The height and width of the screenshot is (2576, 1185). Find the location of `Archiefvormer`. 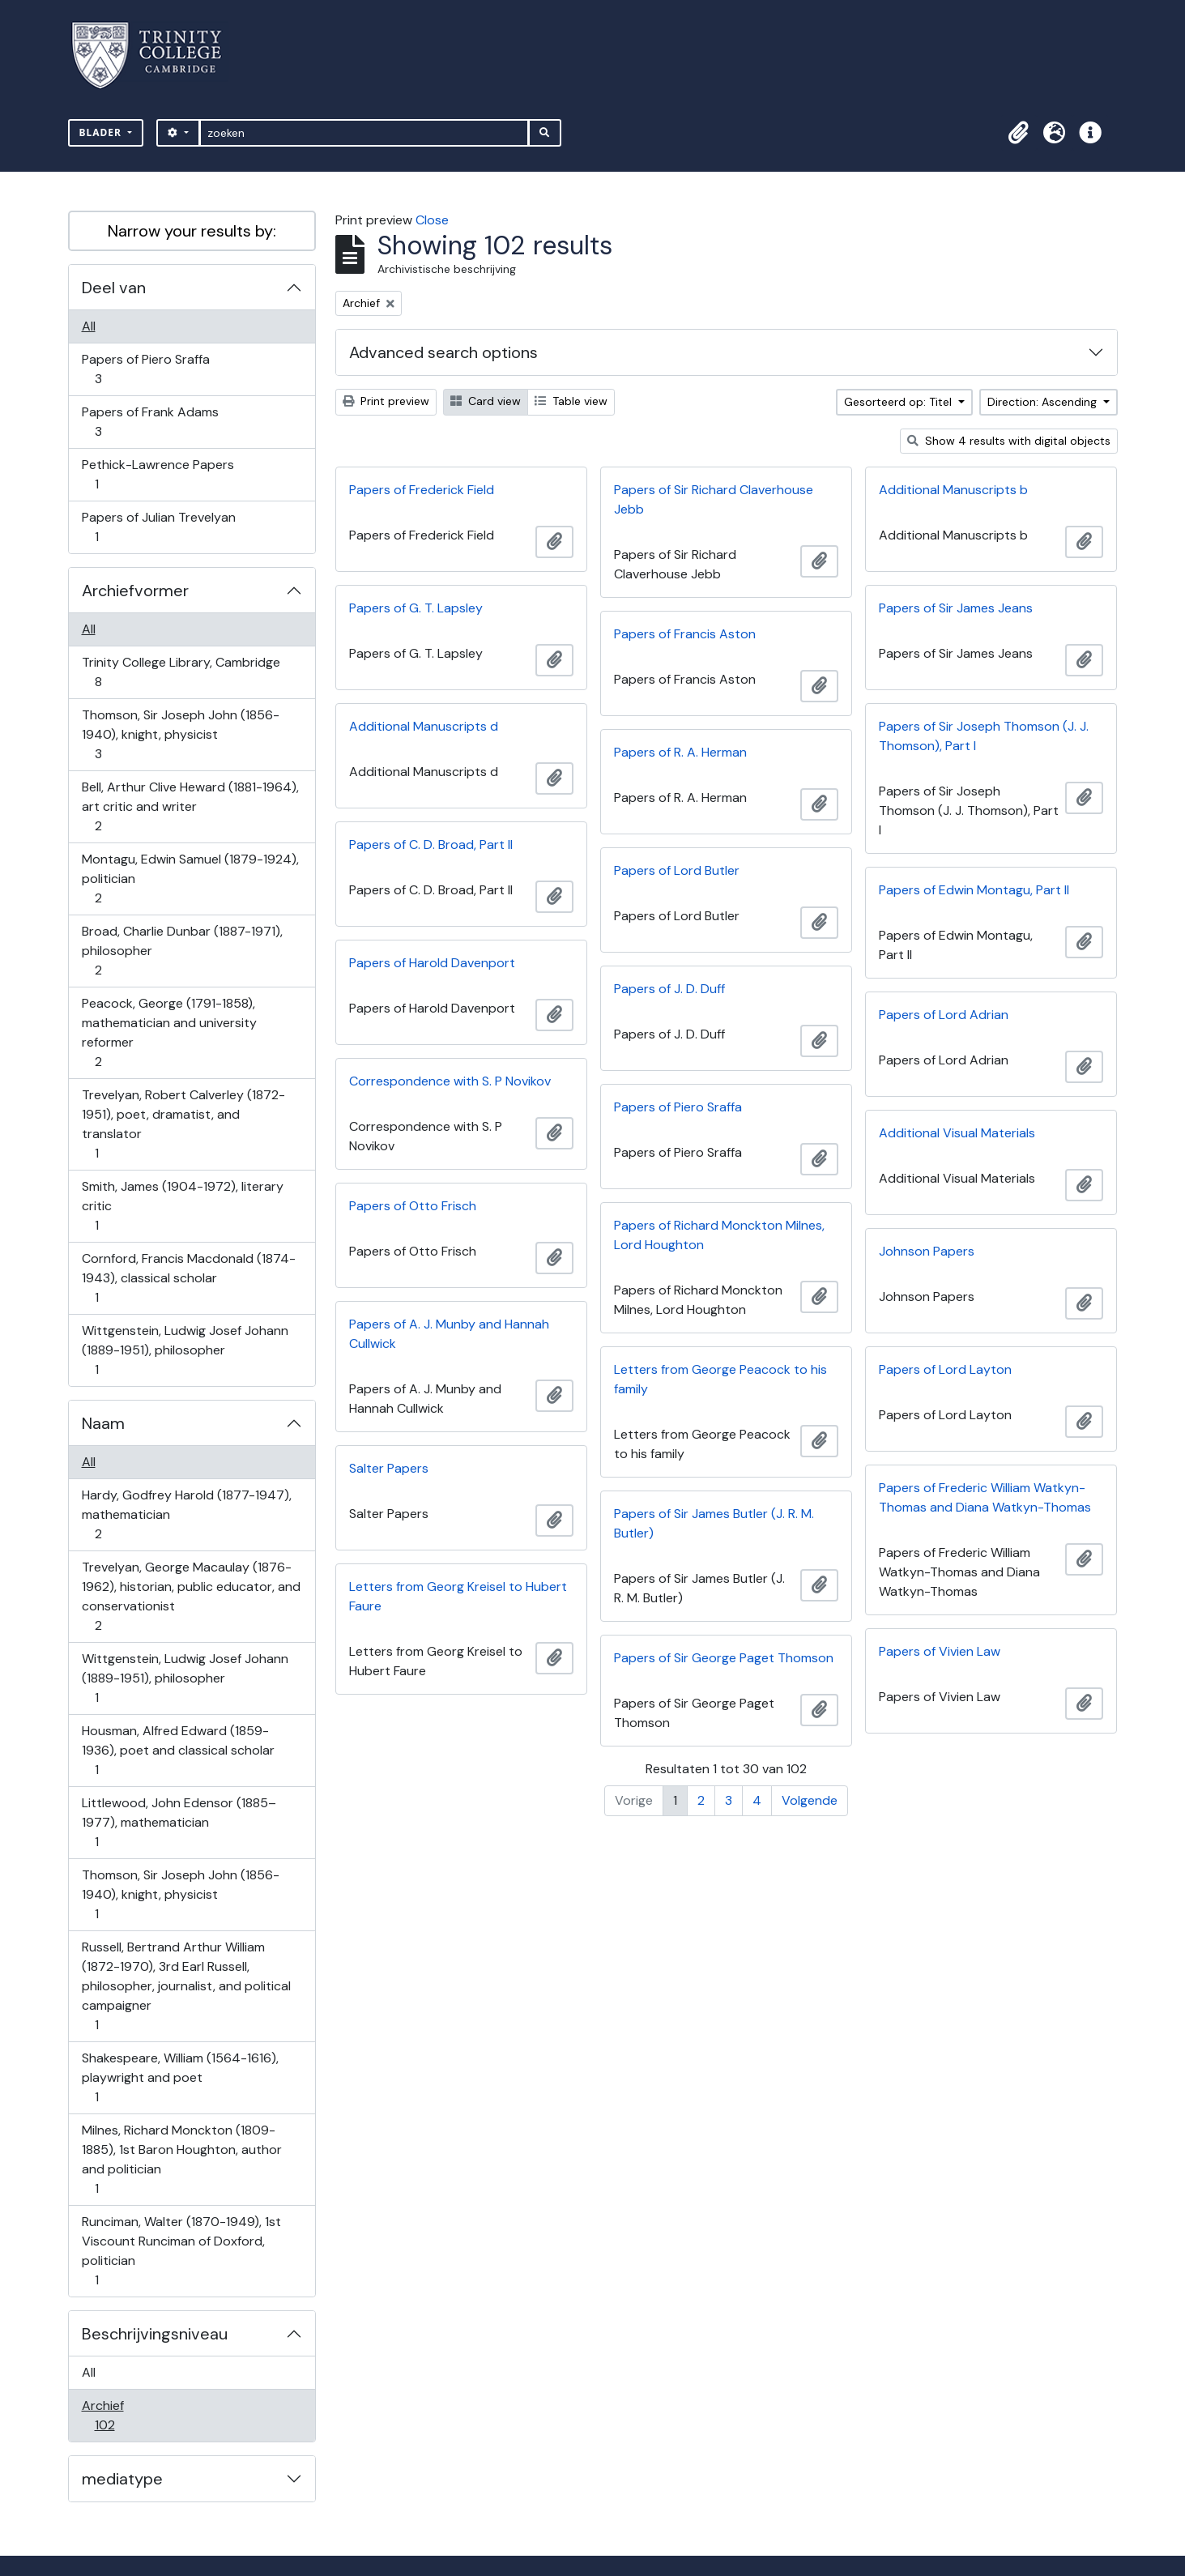

Archiefvormer is located at coordinates (135, 590).